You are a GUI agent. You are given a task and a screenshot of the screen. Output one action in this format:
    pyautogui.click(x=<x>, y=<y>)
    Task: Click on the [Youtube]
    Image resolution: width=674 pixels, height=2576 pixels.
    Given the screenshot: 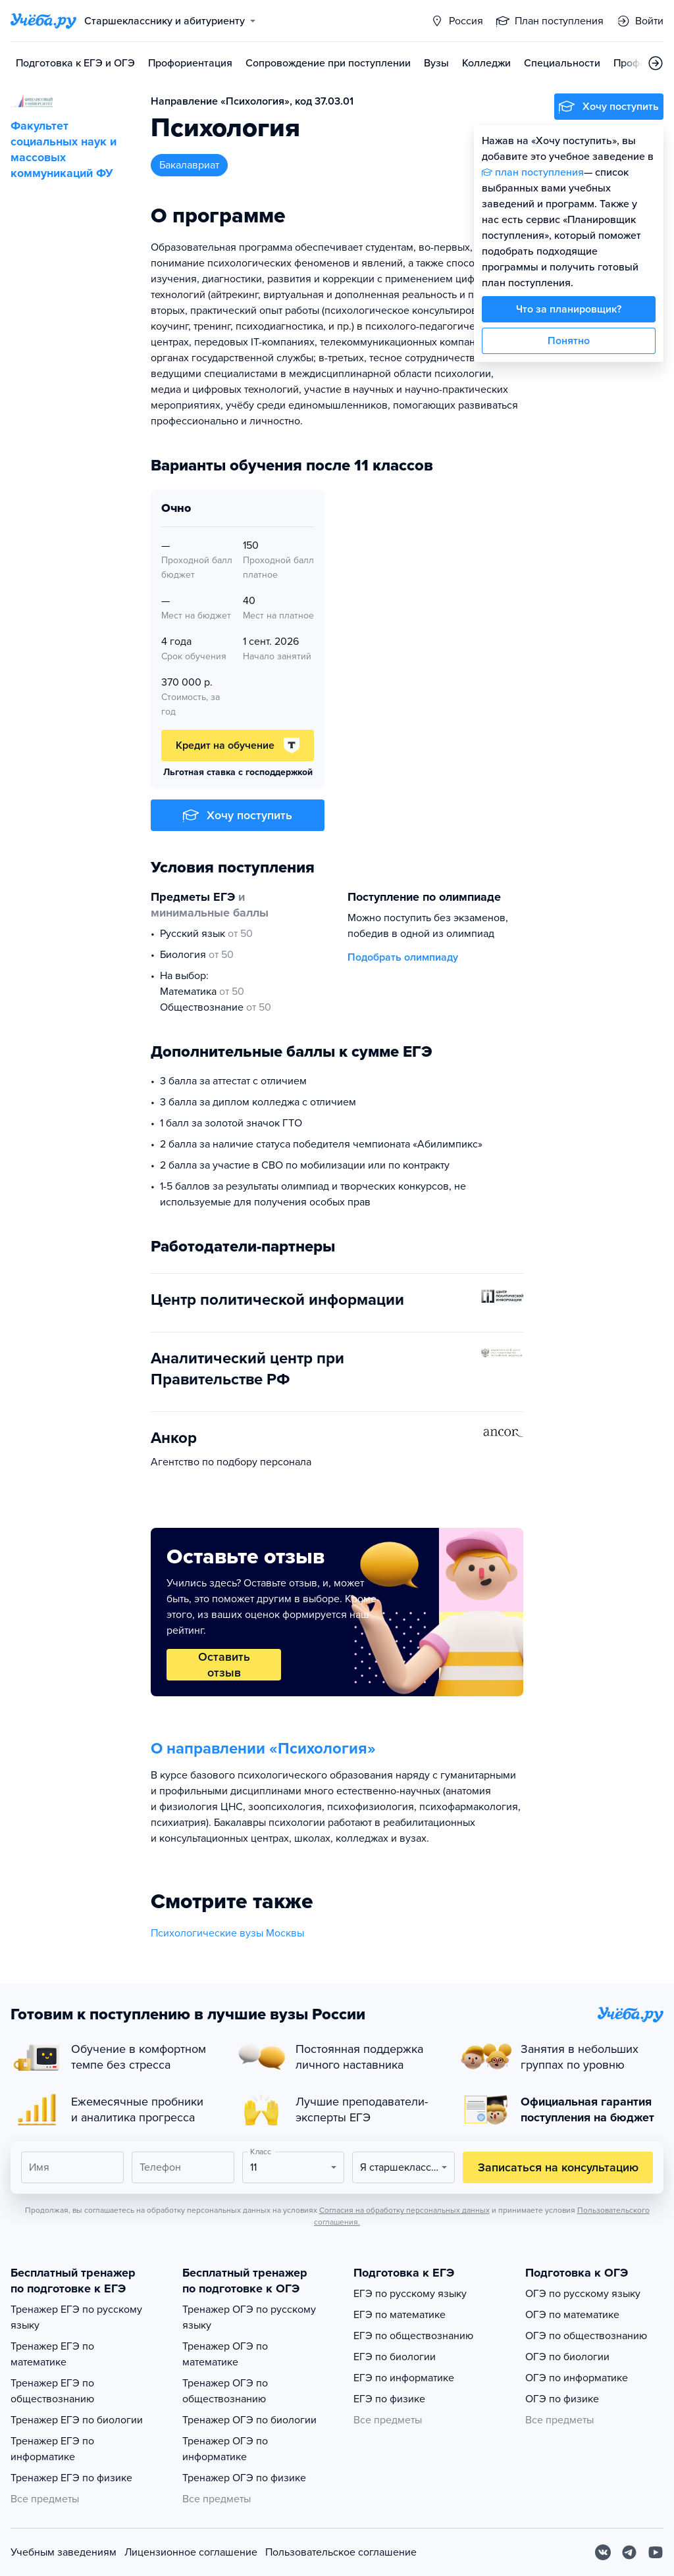 What is the action you would take?
    pyautogui.click(x=655, y=2552)
    